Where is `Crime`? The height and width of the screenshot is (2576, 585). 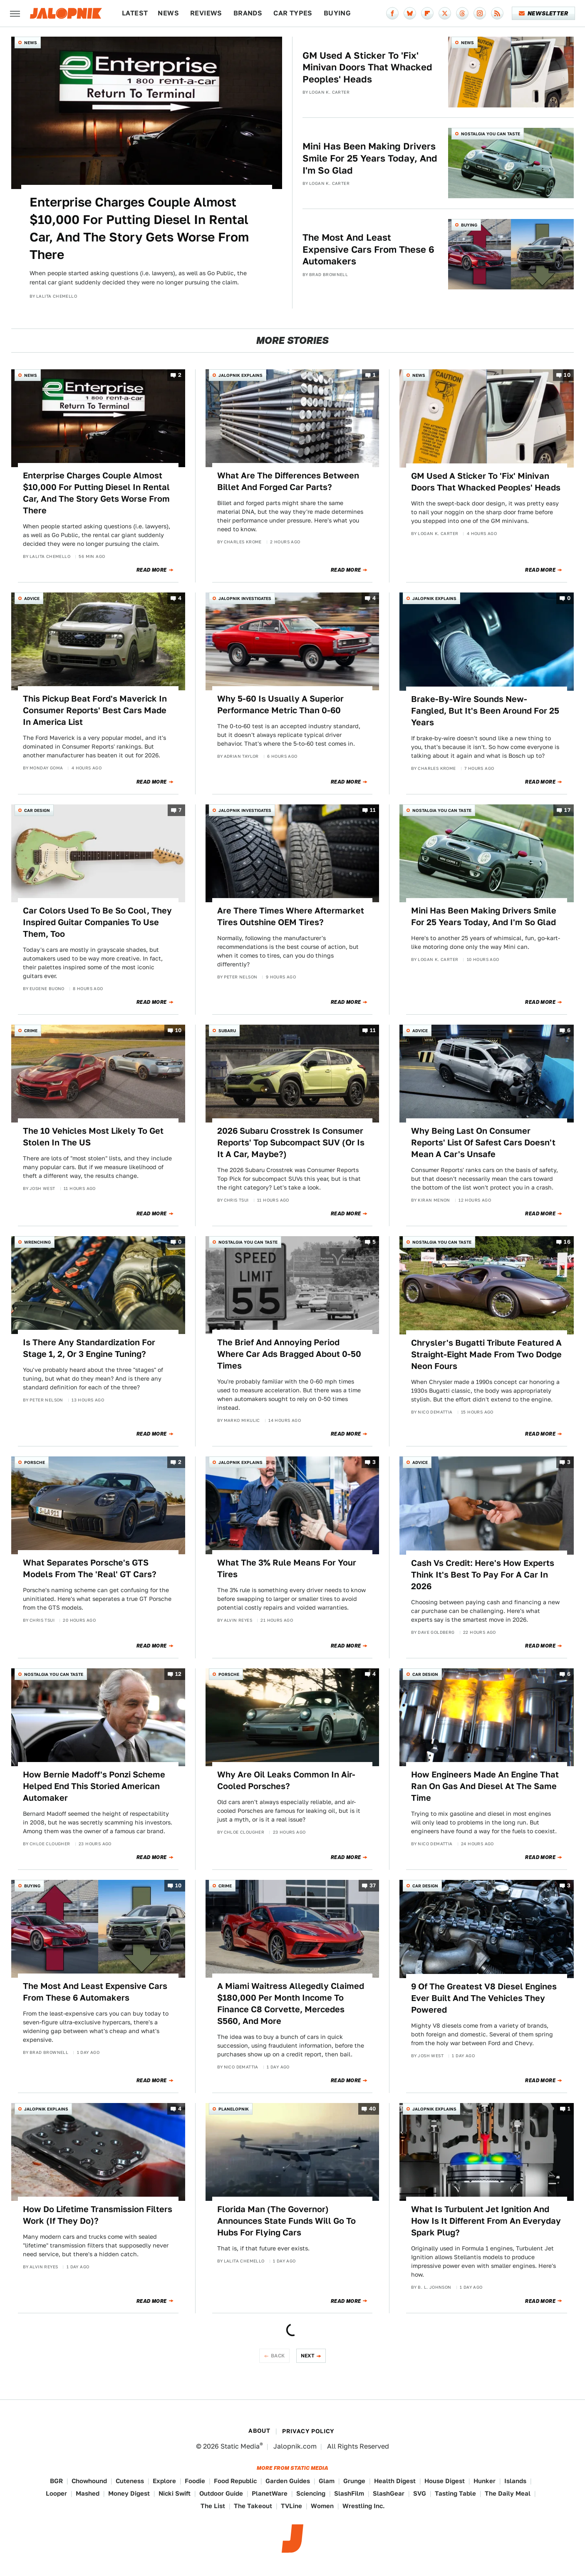 Crime is located at coordinates (30, 1030).